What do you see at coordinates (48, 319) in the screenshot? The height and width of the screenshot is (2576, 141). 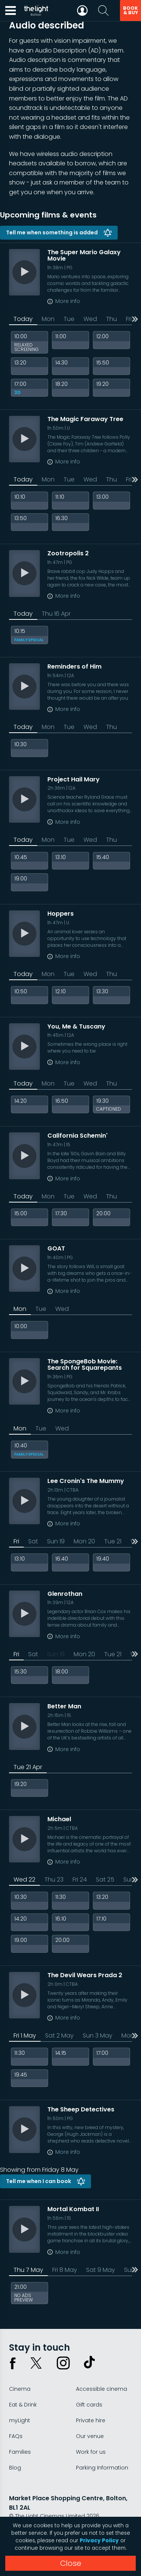 I see `Mon` at bounding box center [48, 319].